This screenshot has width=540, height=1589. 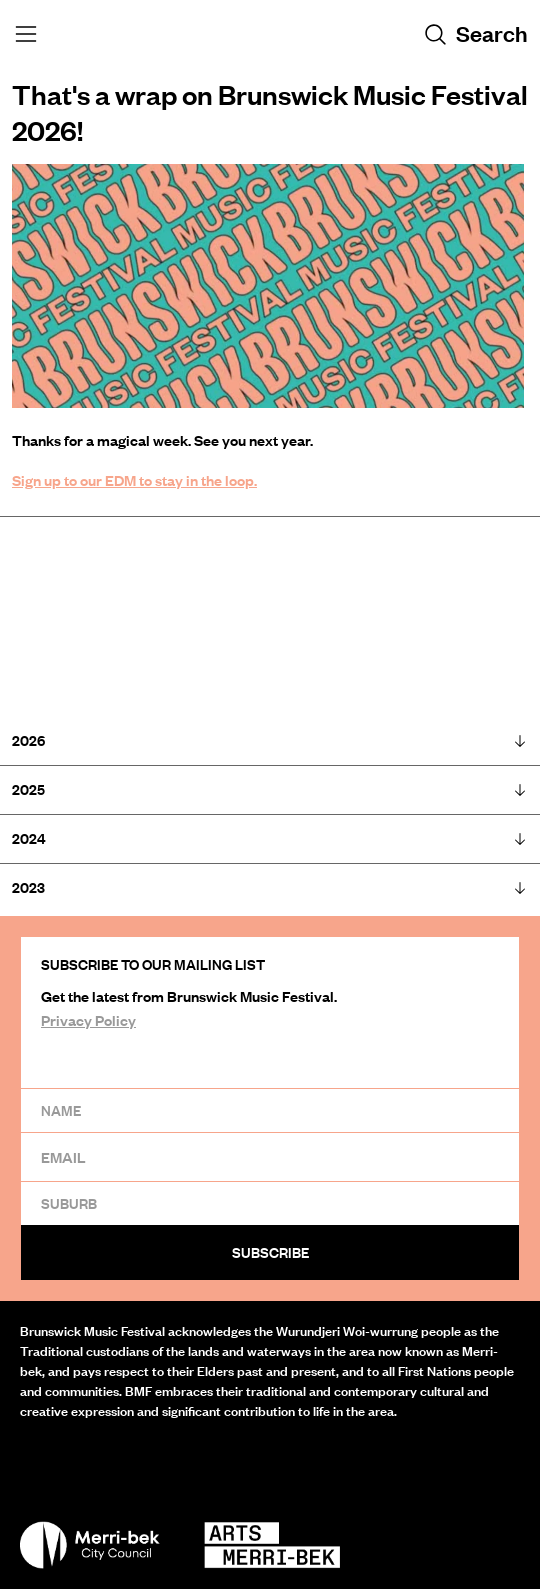 I want to click on 2026, so click(x=270, y=740).